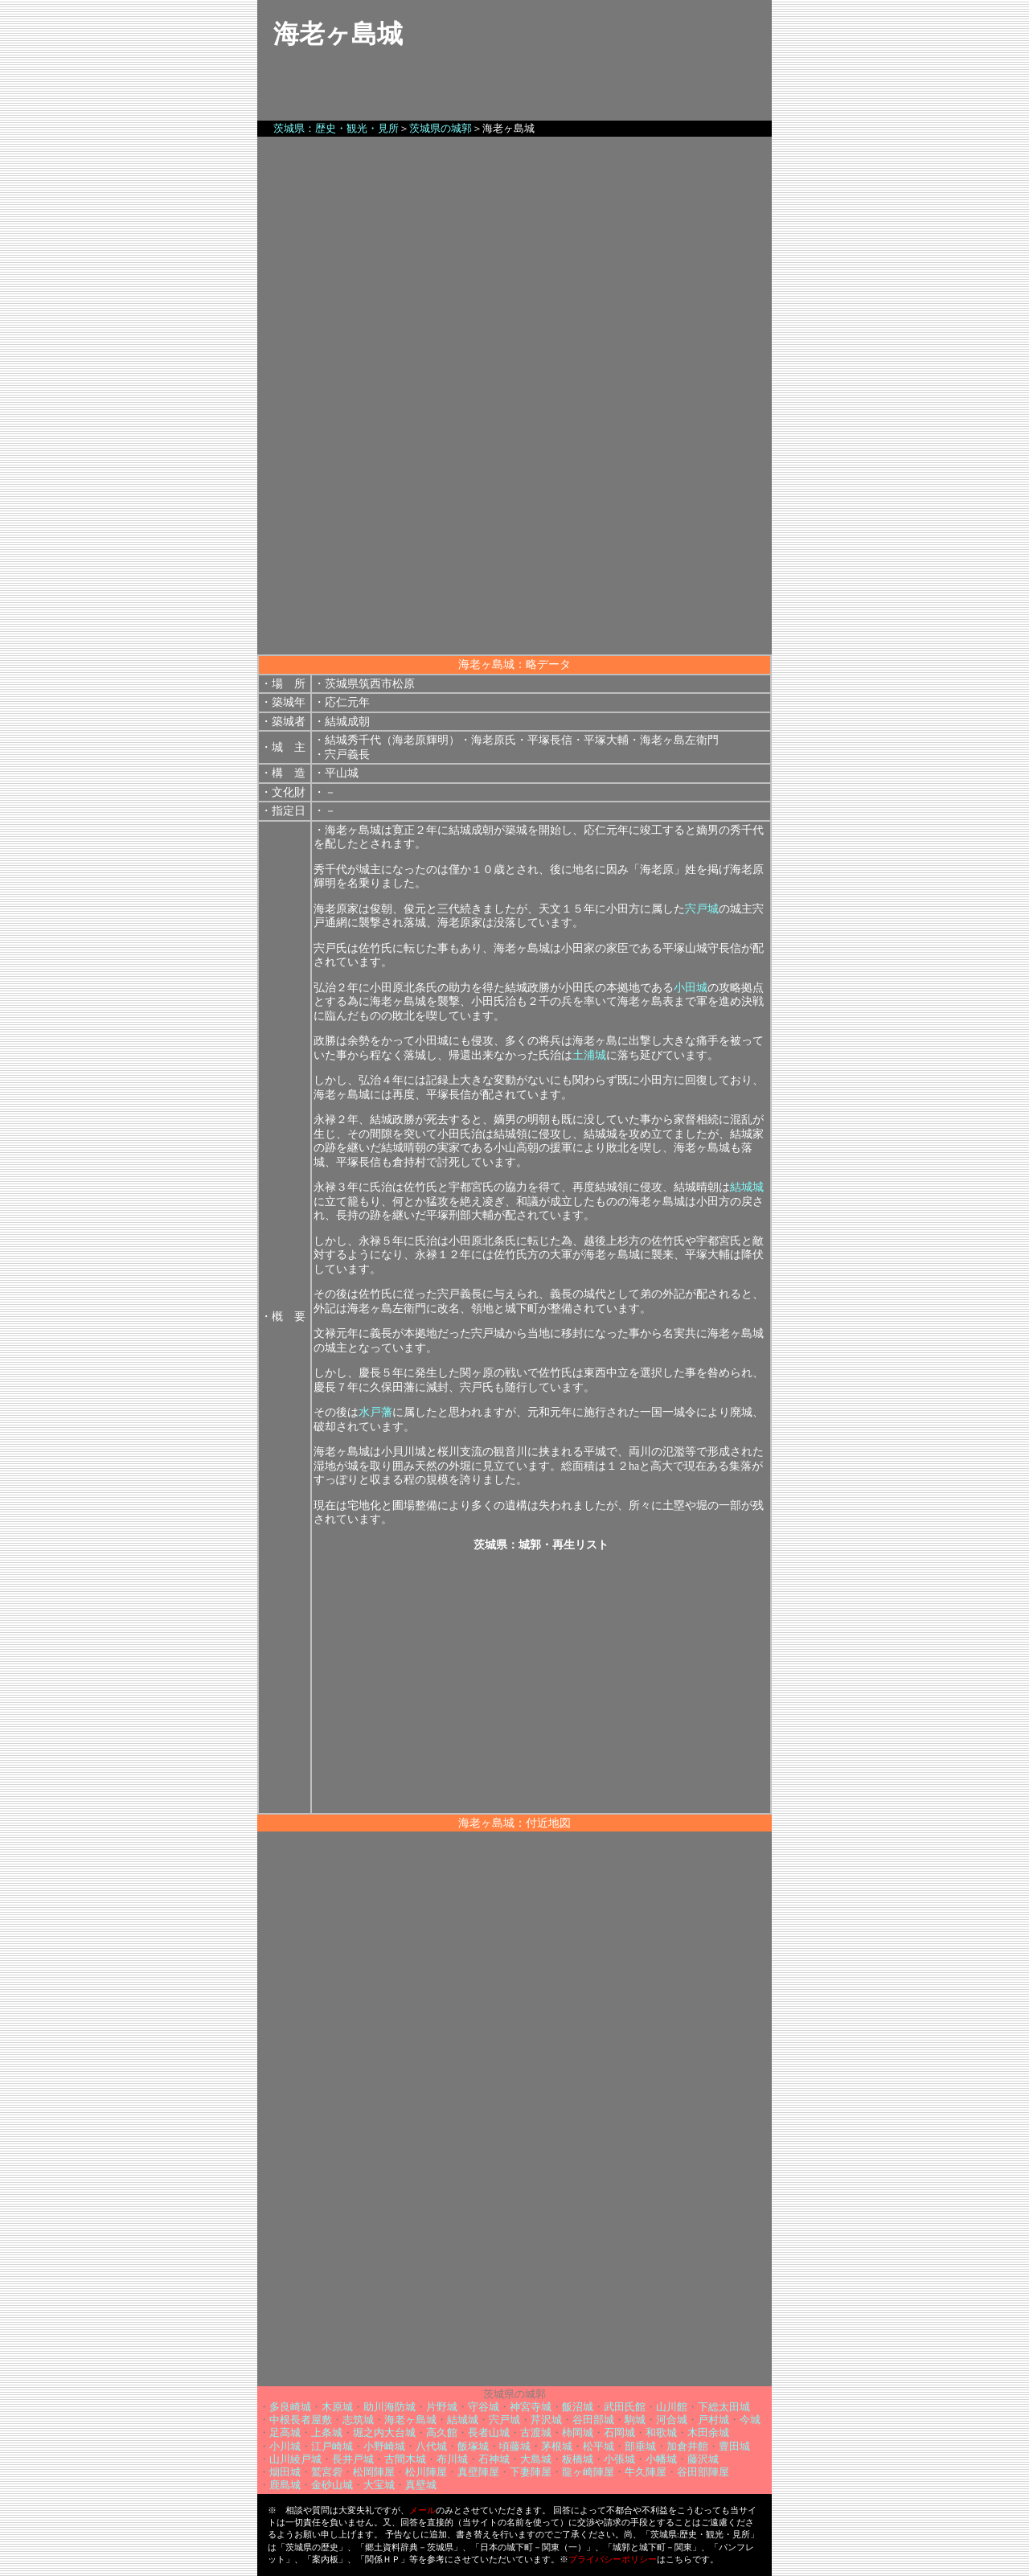  Describe the element at coordinates (671, 2407) in the screenshot. I see `山川館` at that location.